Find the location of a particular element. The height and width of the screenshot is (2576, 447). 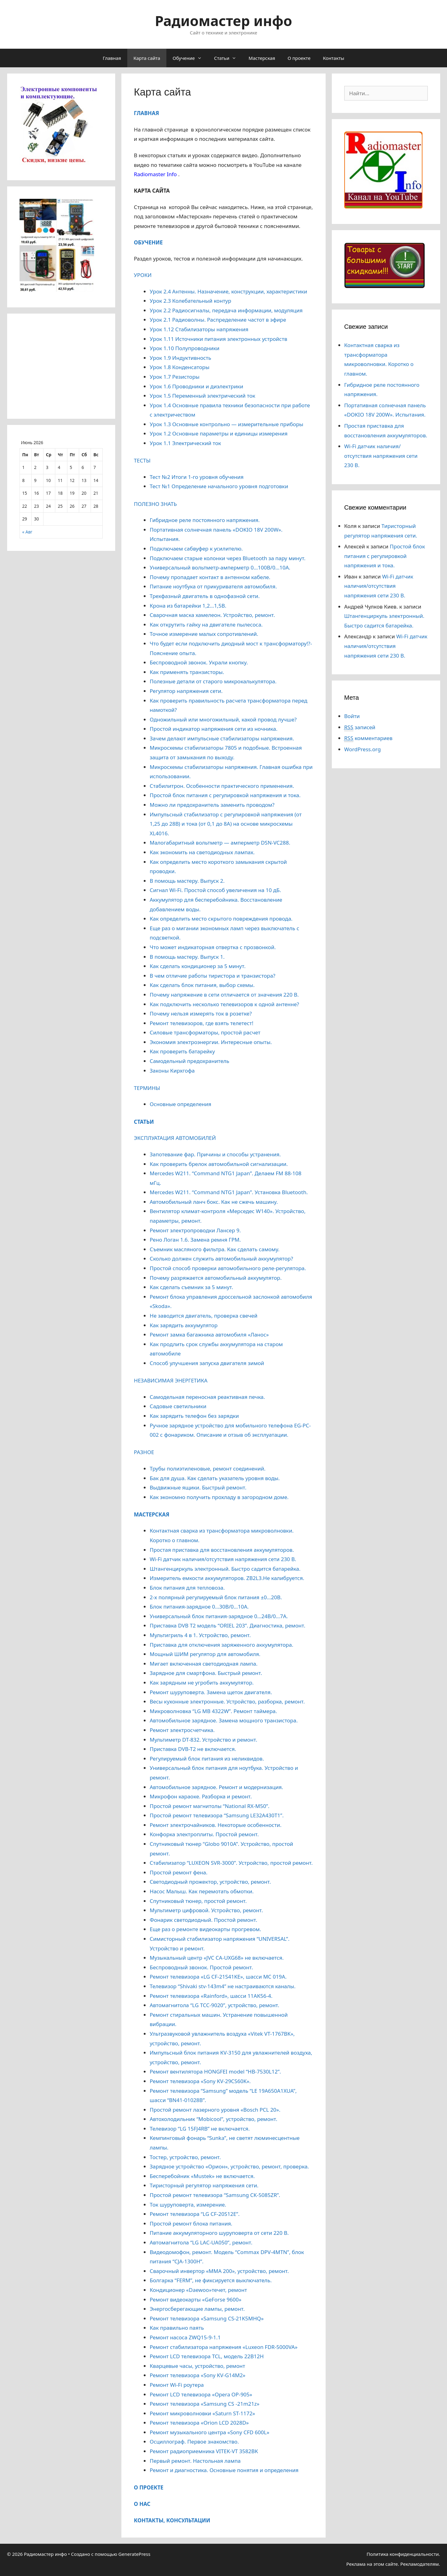

В помощь мастеру. Выпуск 1. is located at coordinates (187, 956).